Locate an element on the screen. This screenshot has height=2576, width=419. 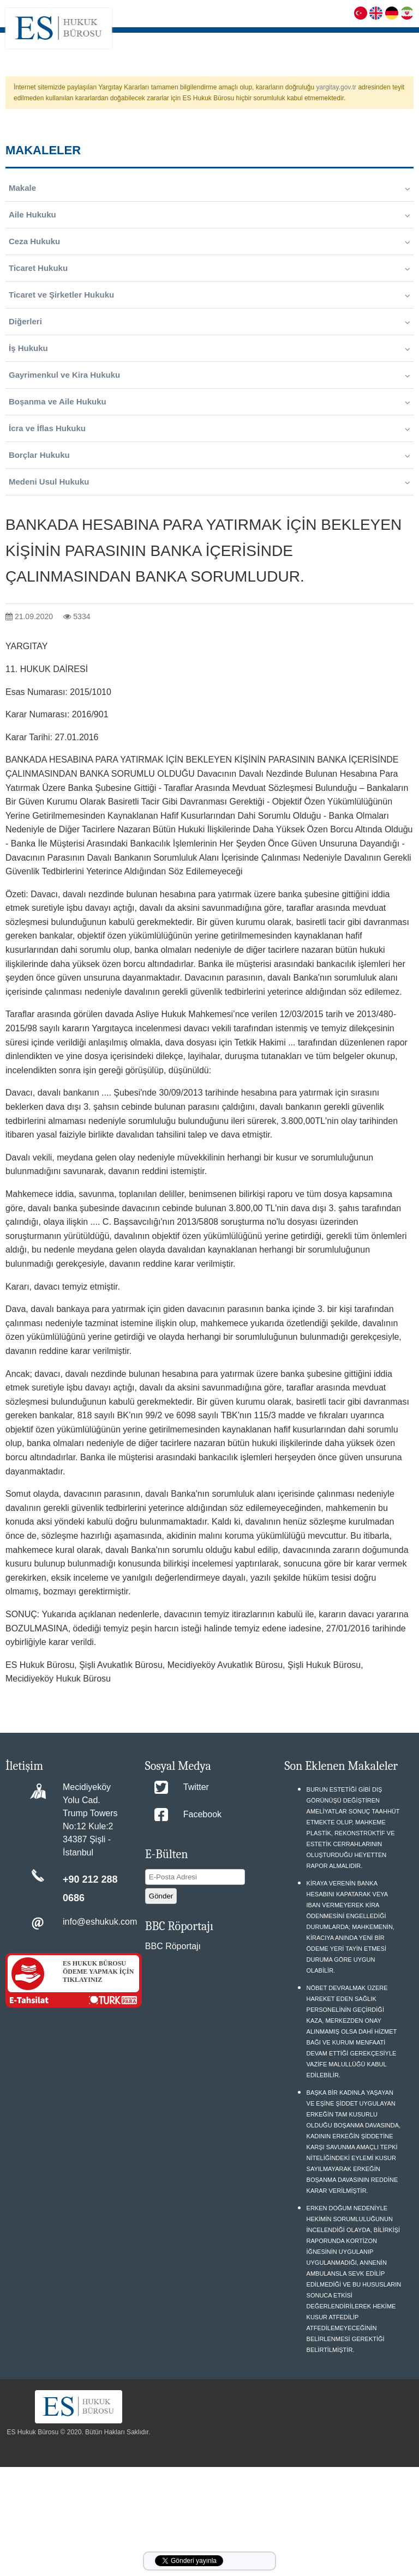
Twitter is located at coordinates (196, 1787).